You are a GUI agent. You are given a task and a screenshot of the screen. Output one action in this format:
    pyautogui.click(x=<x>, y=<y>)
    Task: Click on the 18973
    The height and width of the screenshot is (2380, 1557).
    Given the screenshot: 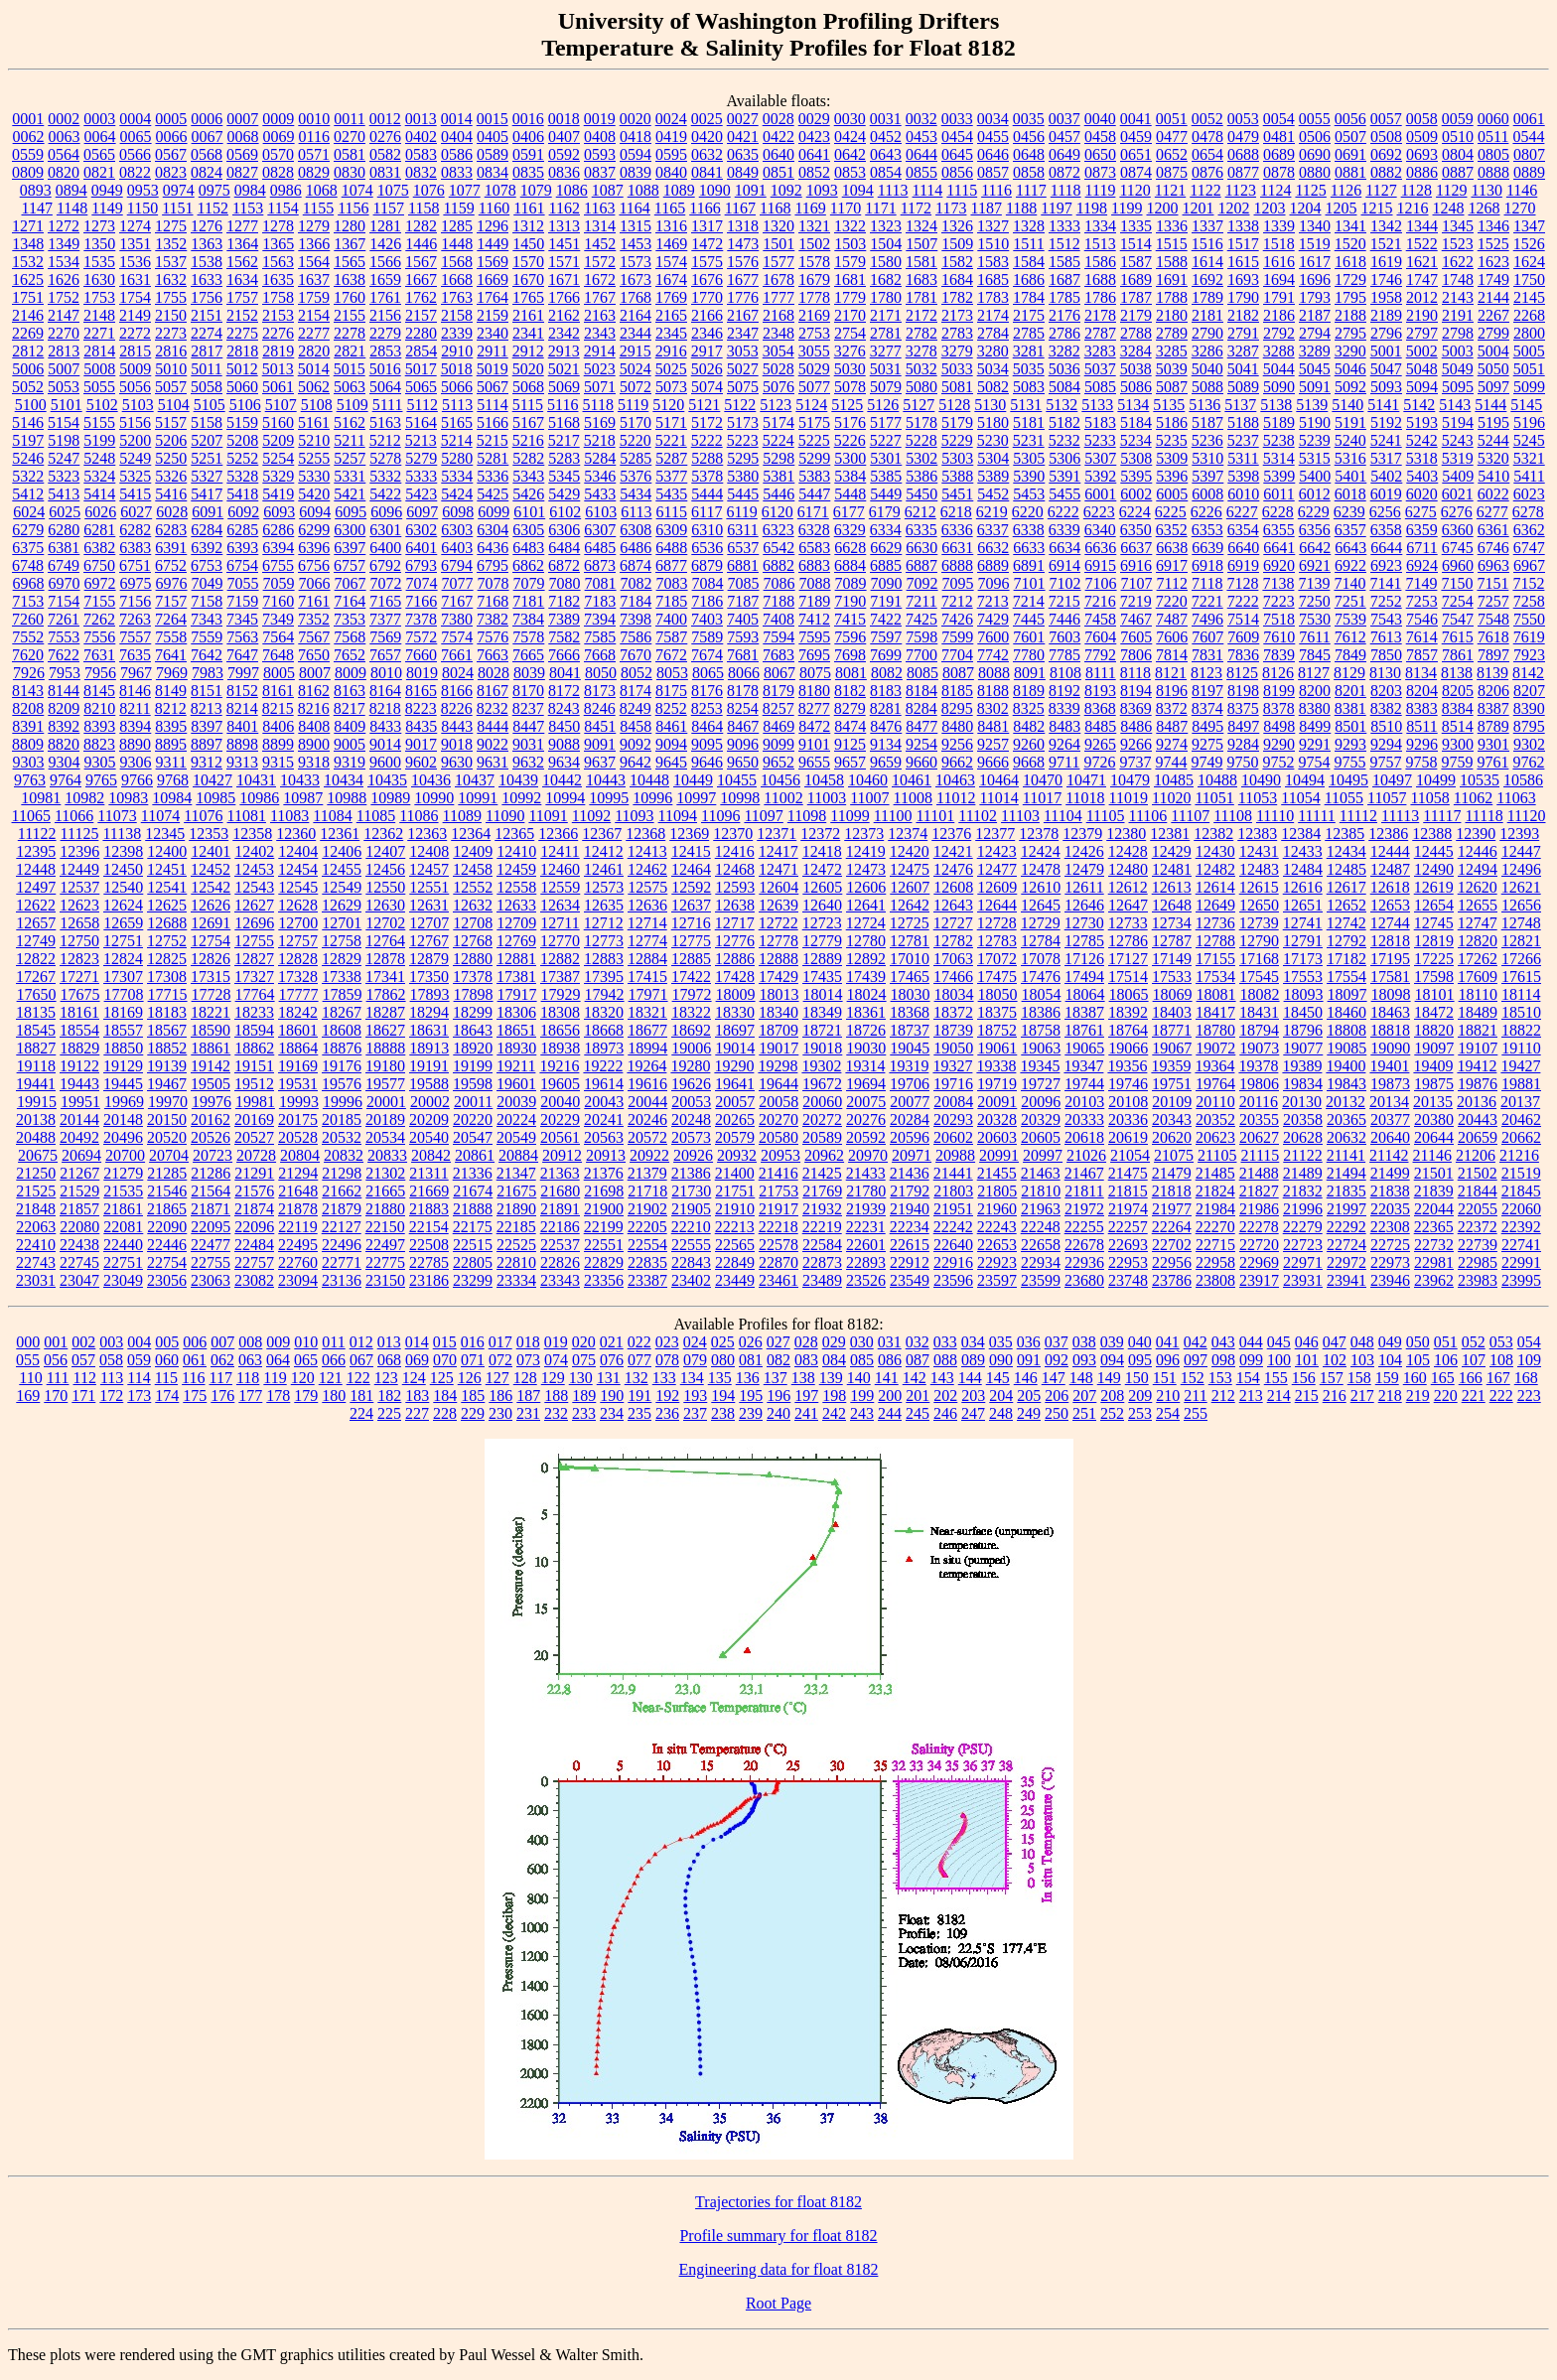 What is the action you would take?
    pyautogui.click(x=604, y=1048)
    